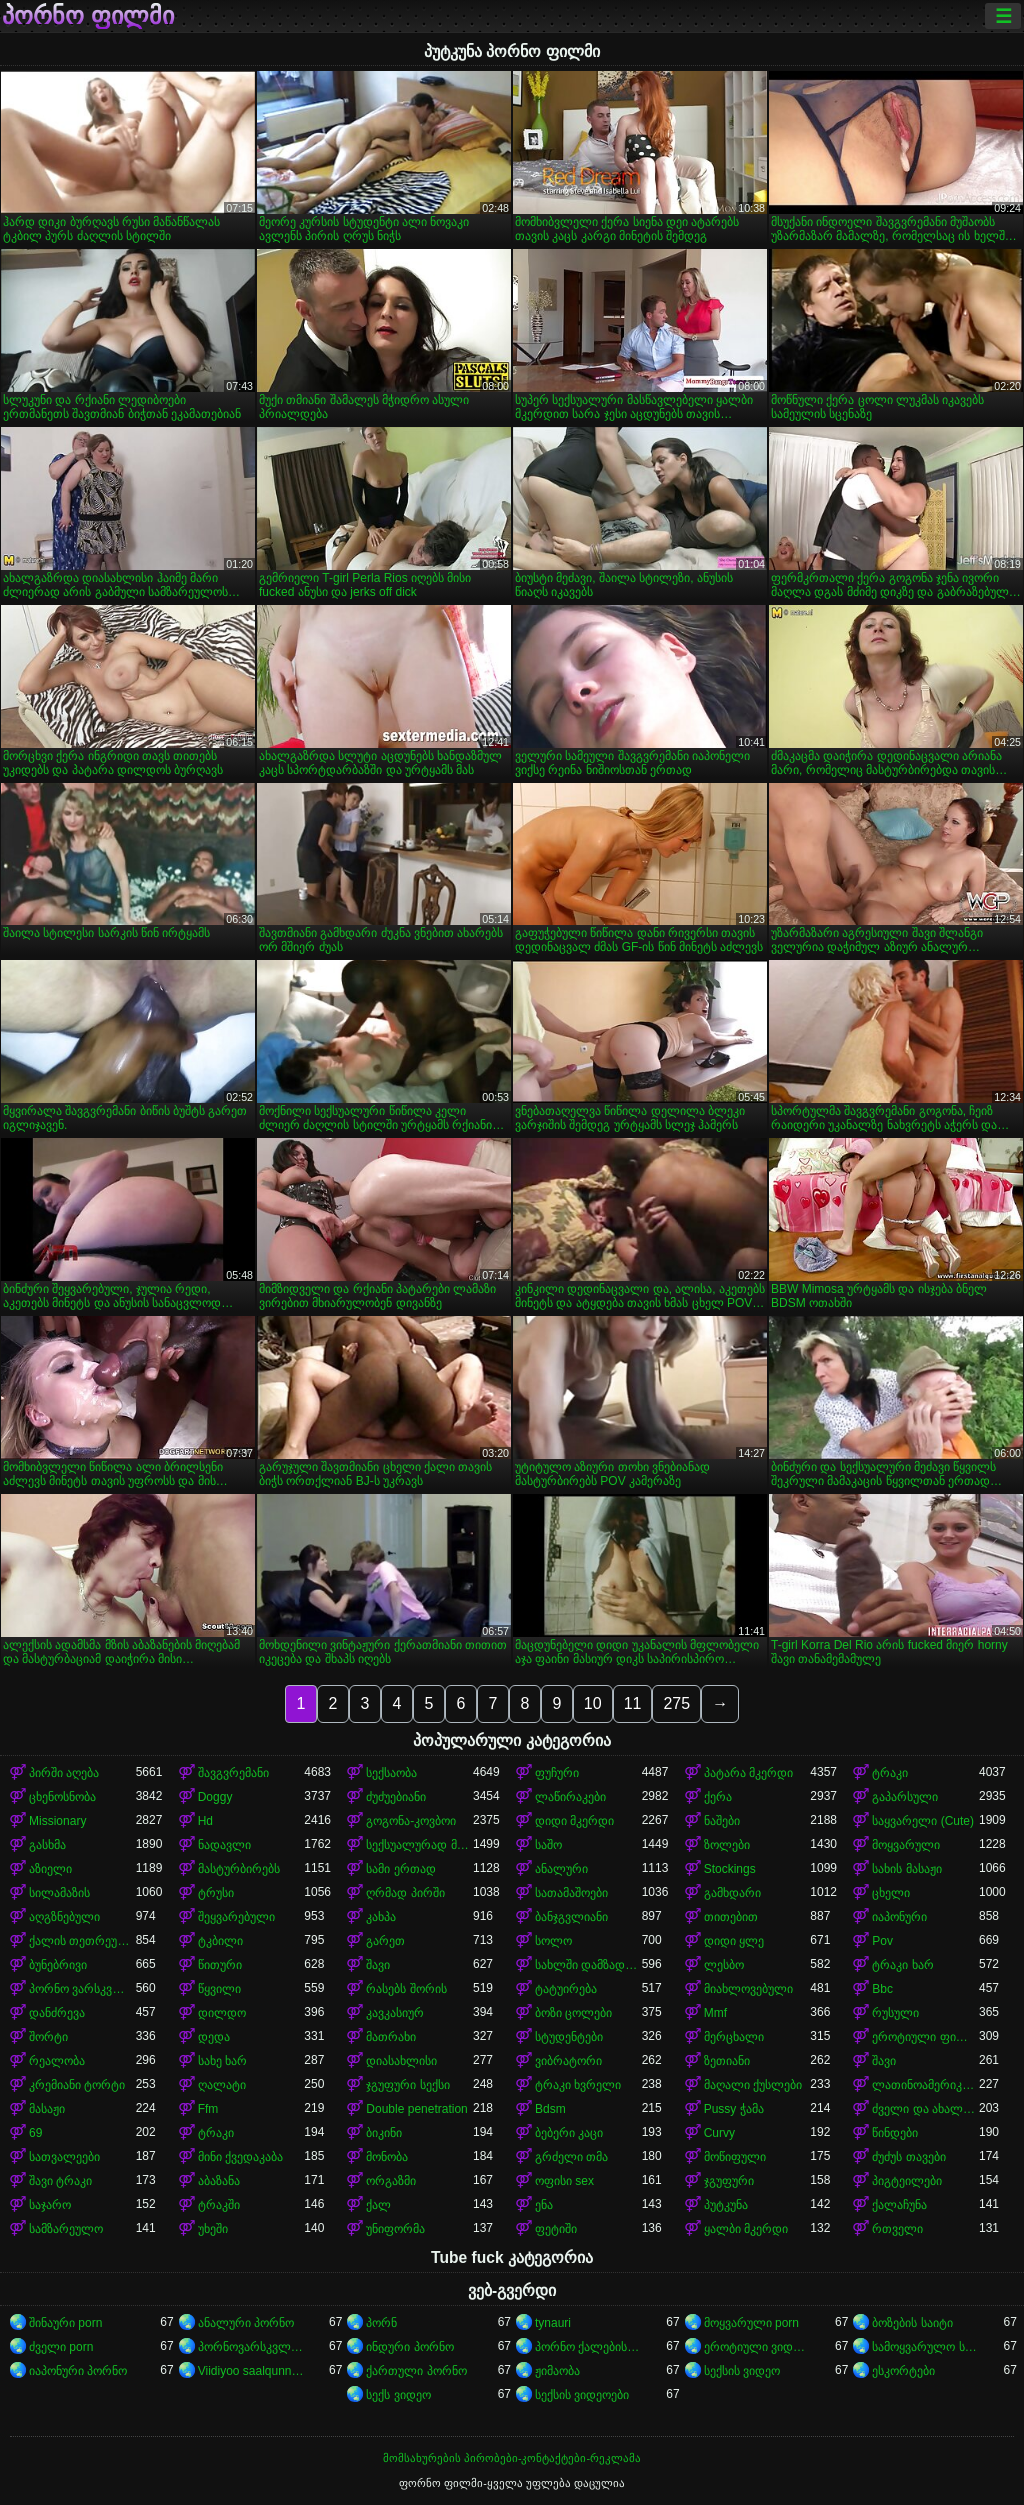 The height and width of the screenshot is (2505, 1024). I want to click on ტრაკი ხარ, so click(902, 1965).